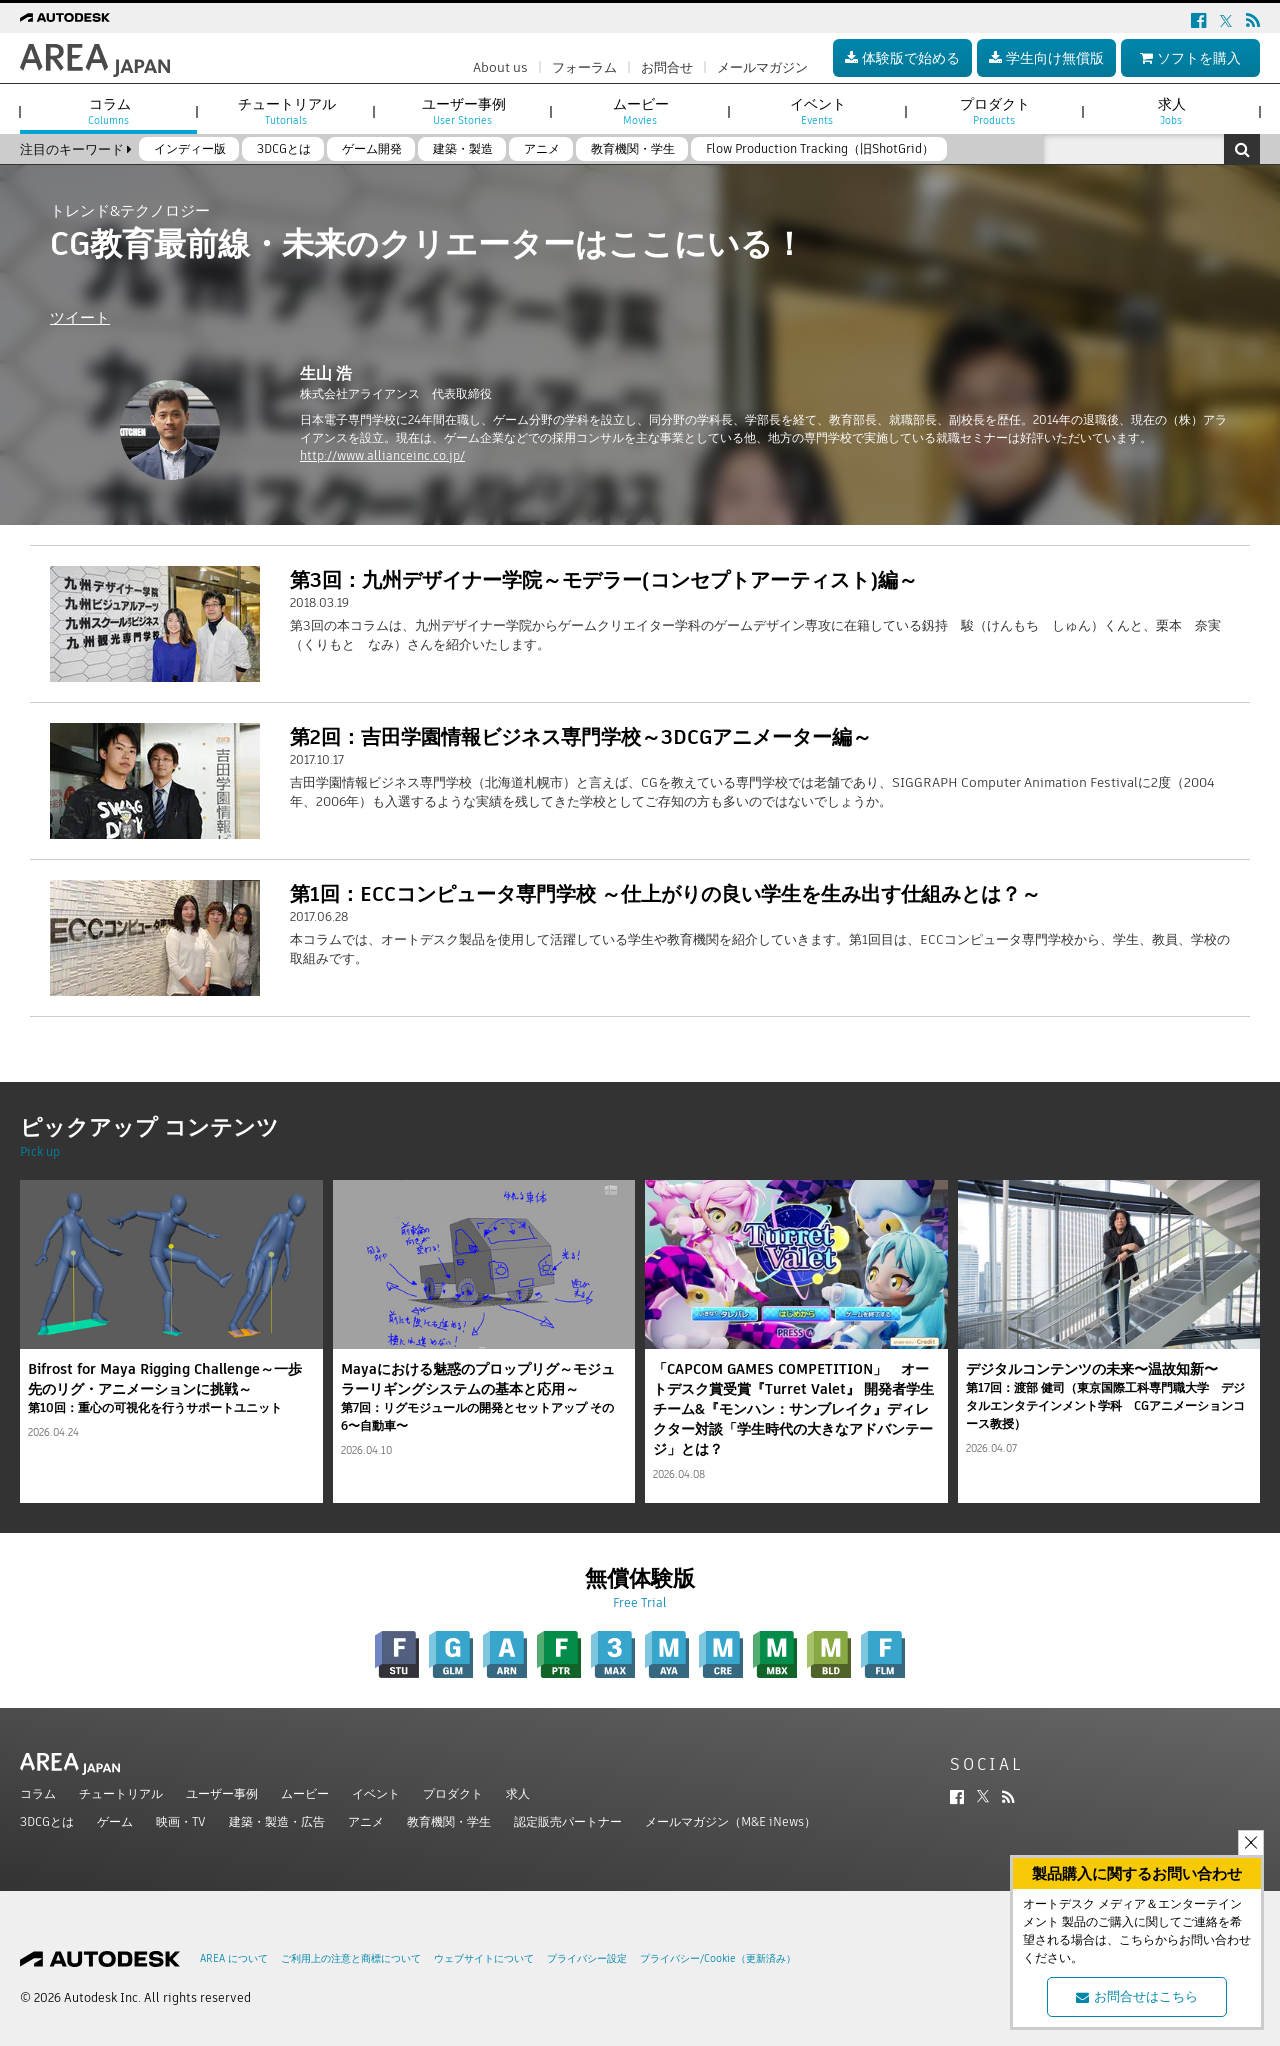 This screenshot has height=2046, width=1280. What do you see at coordinates (484, 1958) in the screenshot?
I see `ウェブサイトについて` at bounding box center [484, 1958].